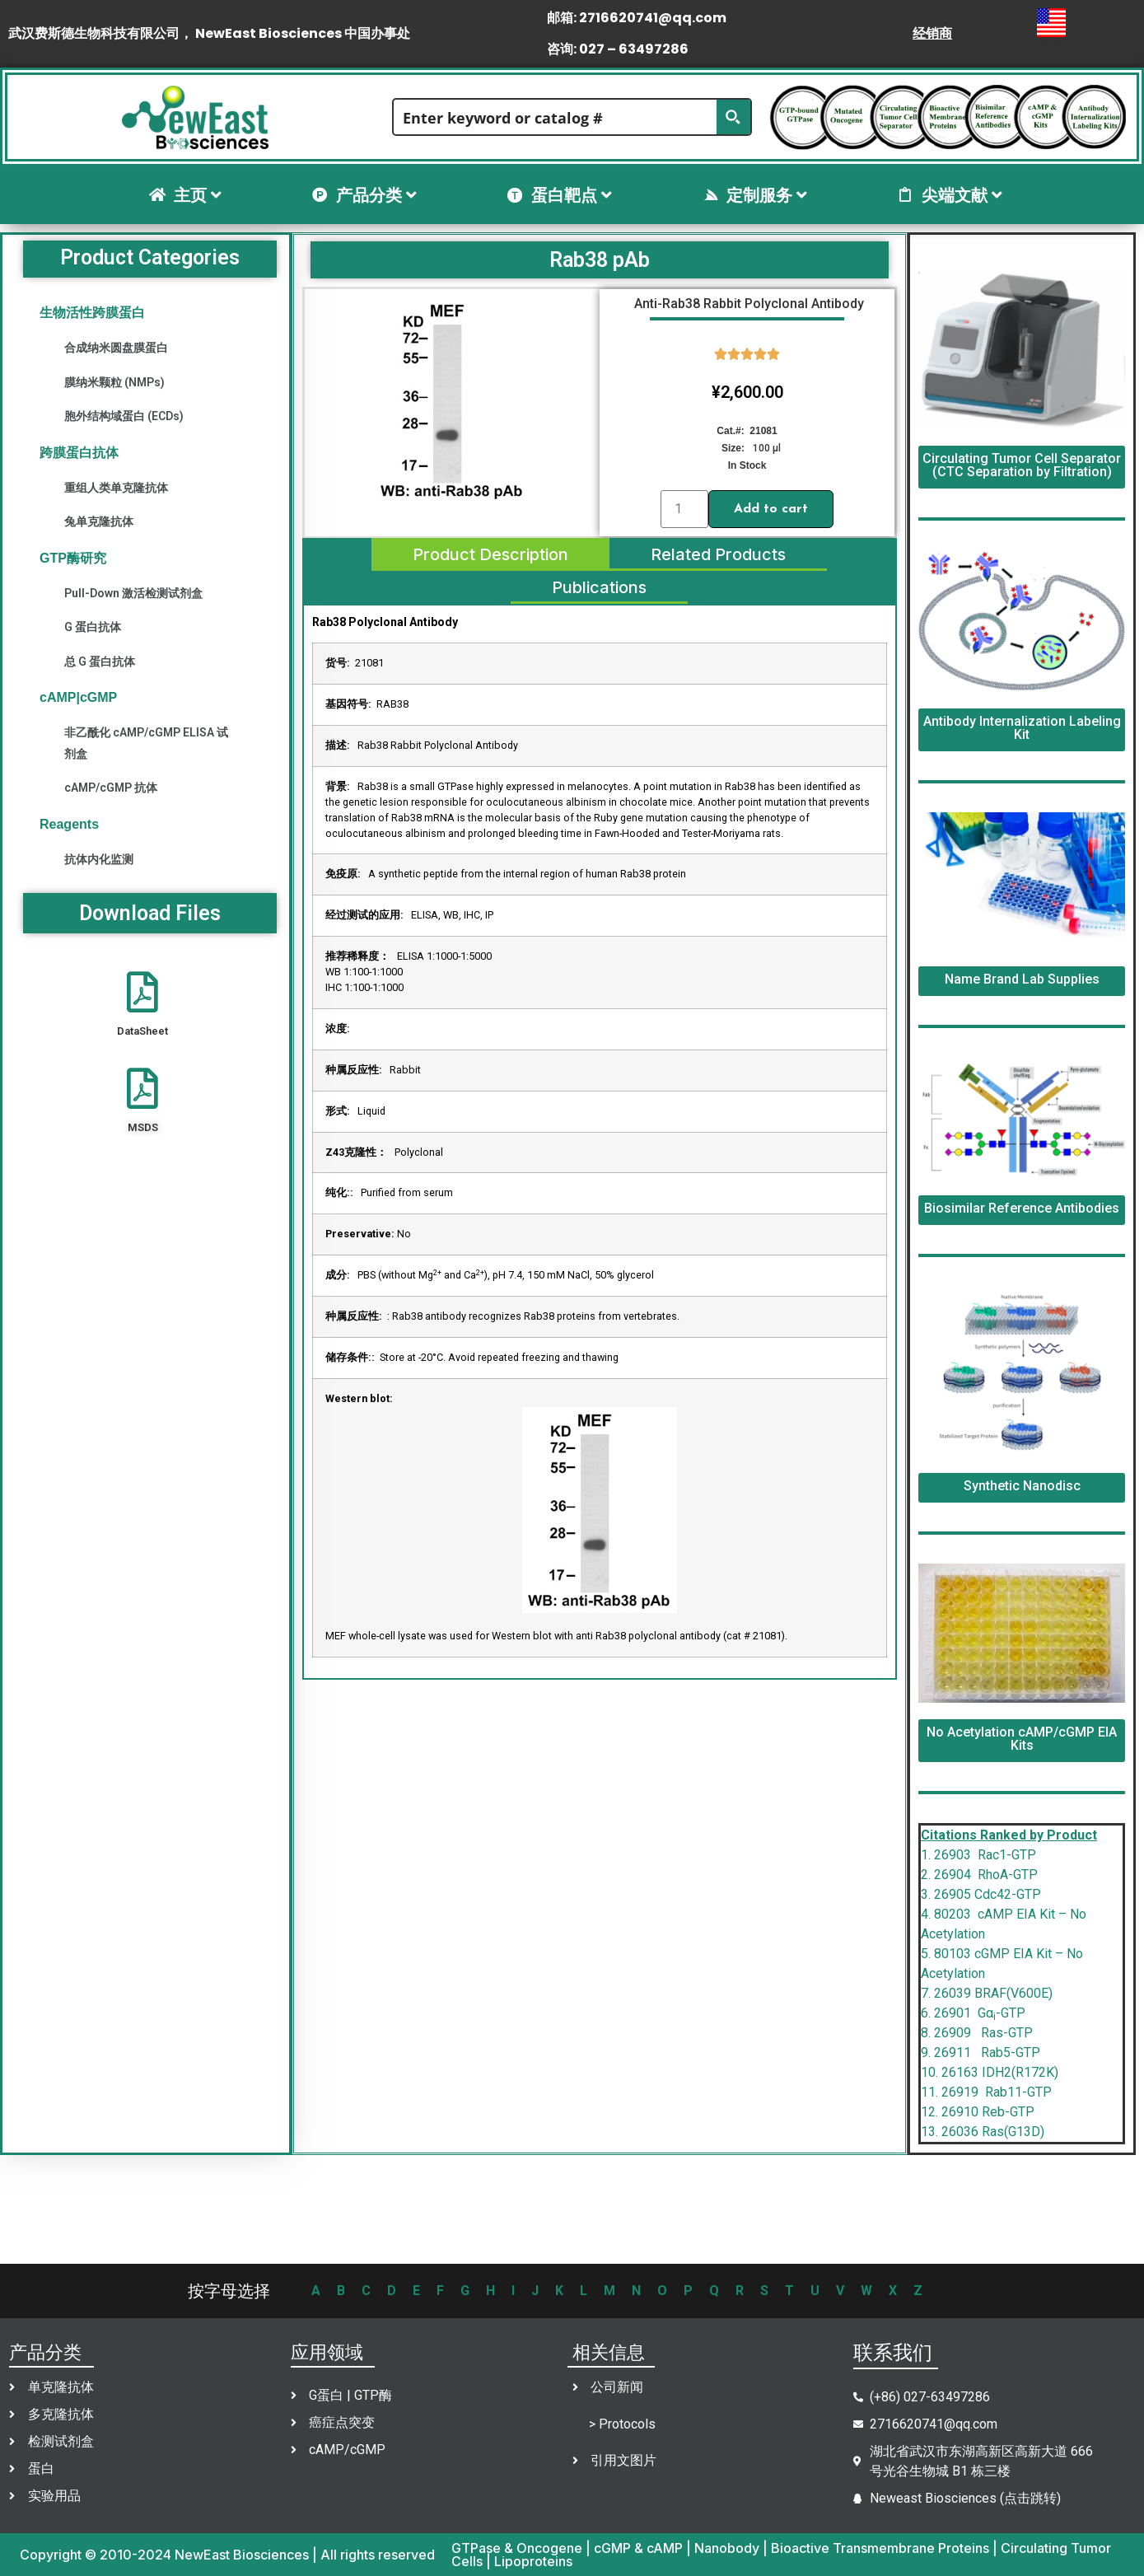 Image resolution: width=1144 pixels, height=2576 pixels. What do you see at coordinates (142, 1031) in the screenshot?
I see `DataSheet` at bounding box center [142, 1031].